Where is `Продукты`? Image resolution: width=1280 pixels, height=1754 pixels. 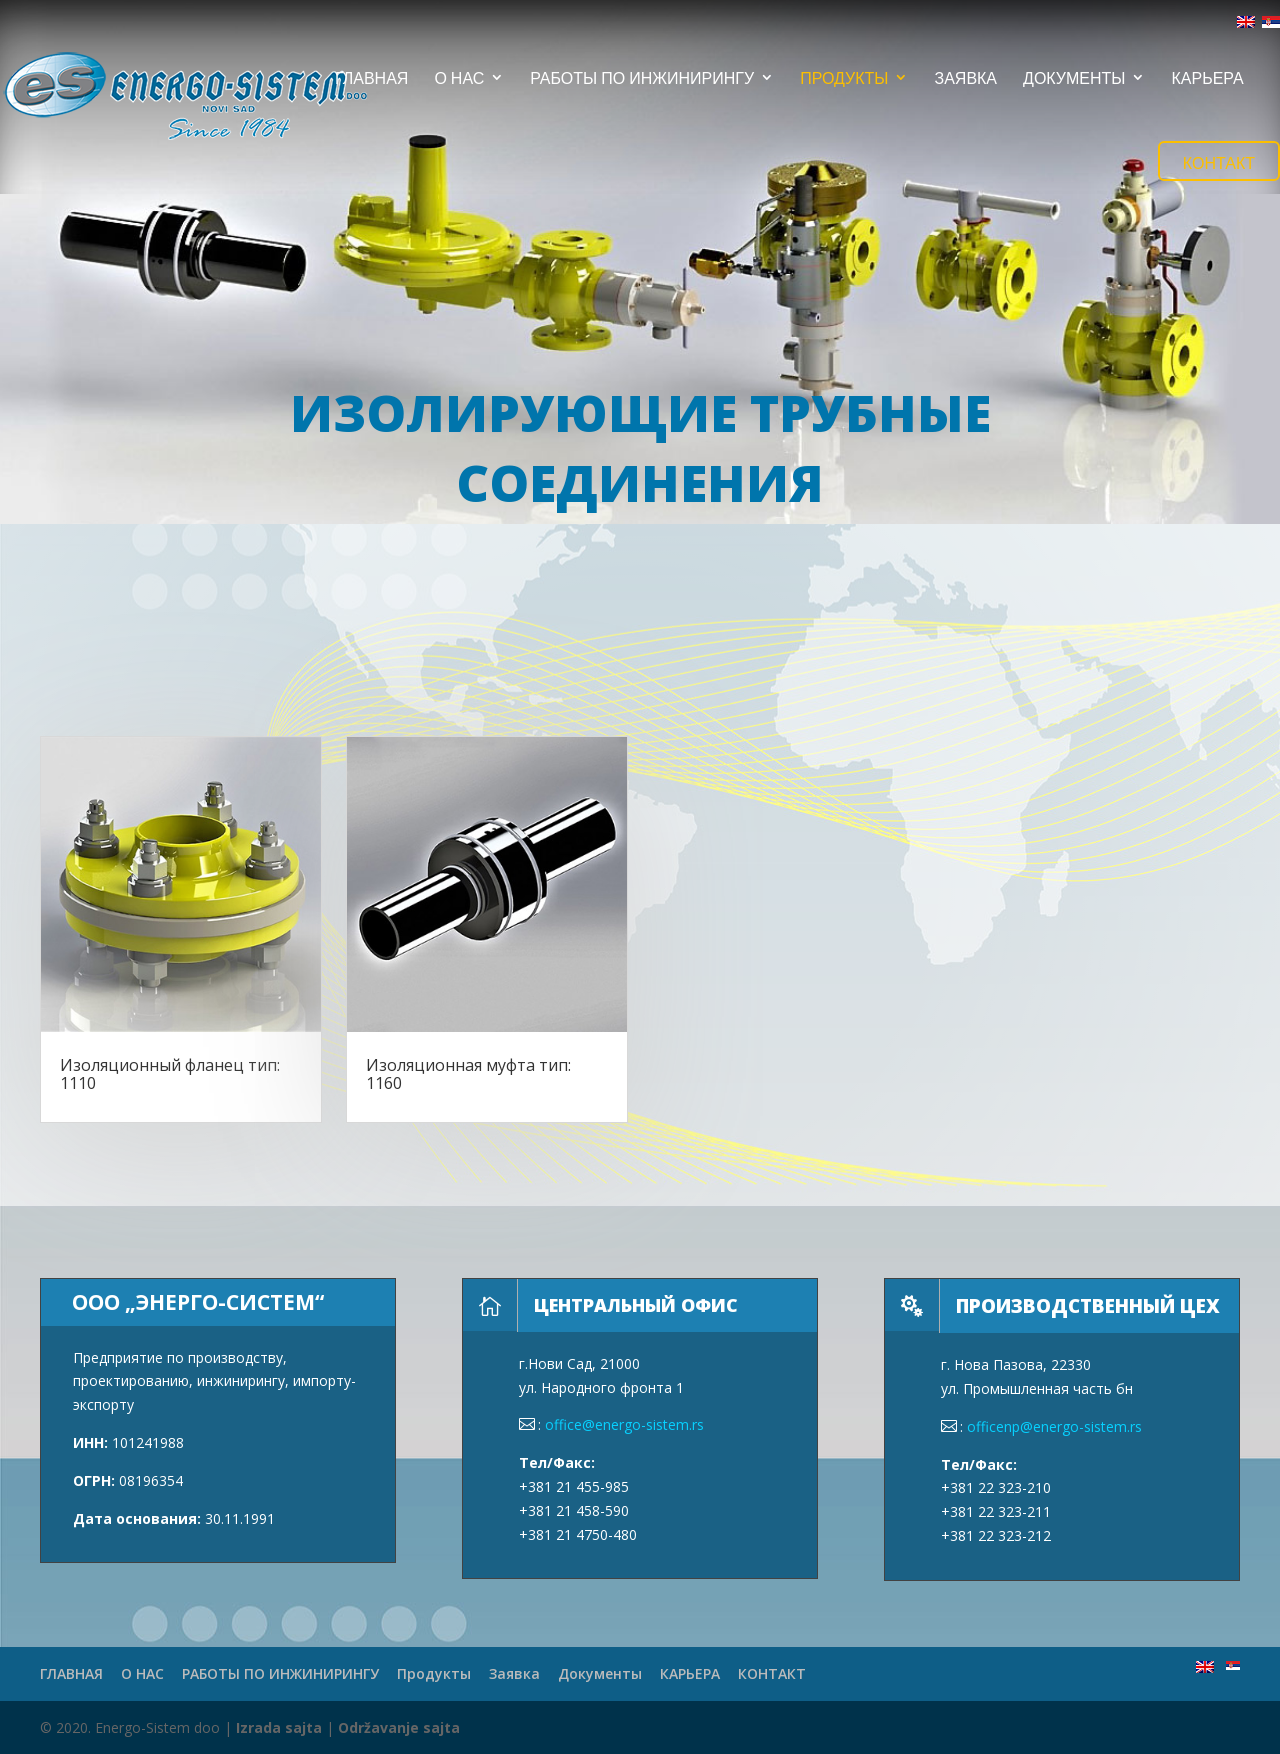
Продукты is located at coordinates (844, 79).